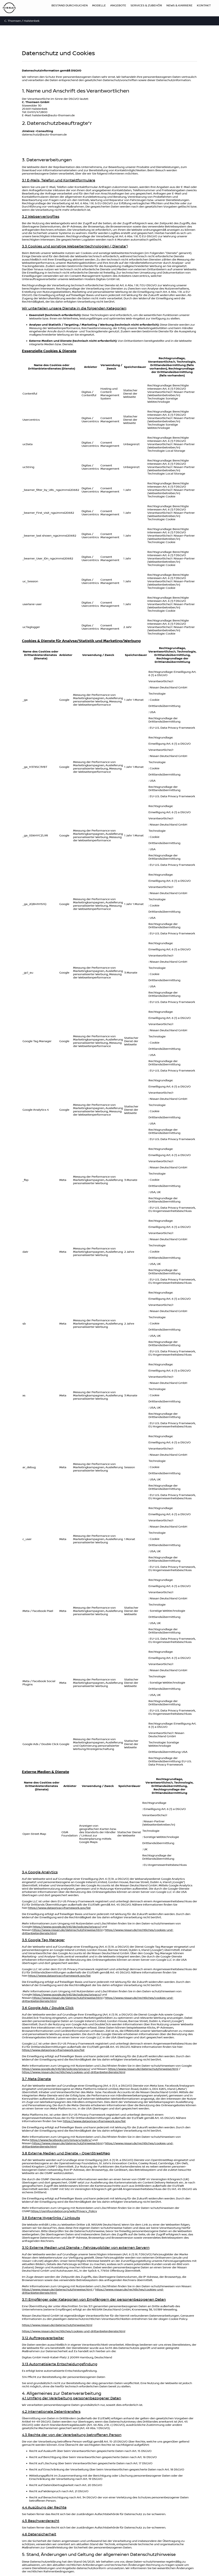 The height and width of the screenshot is (2576, 219). Describe the element at coordinates (118, 5) in the screenshot. I see `Angebote` at that location.